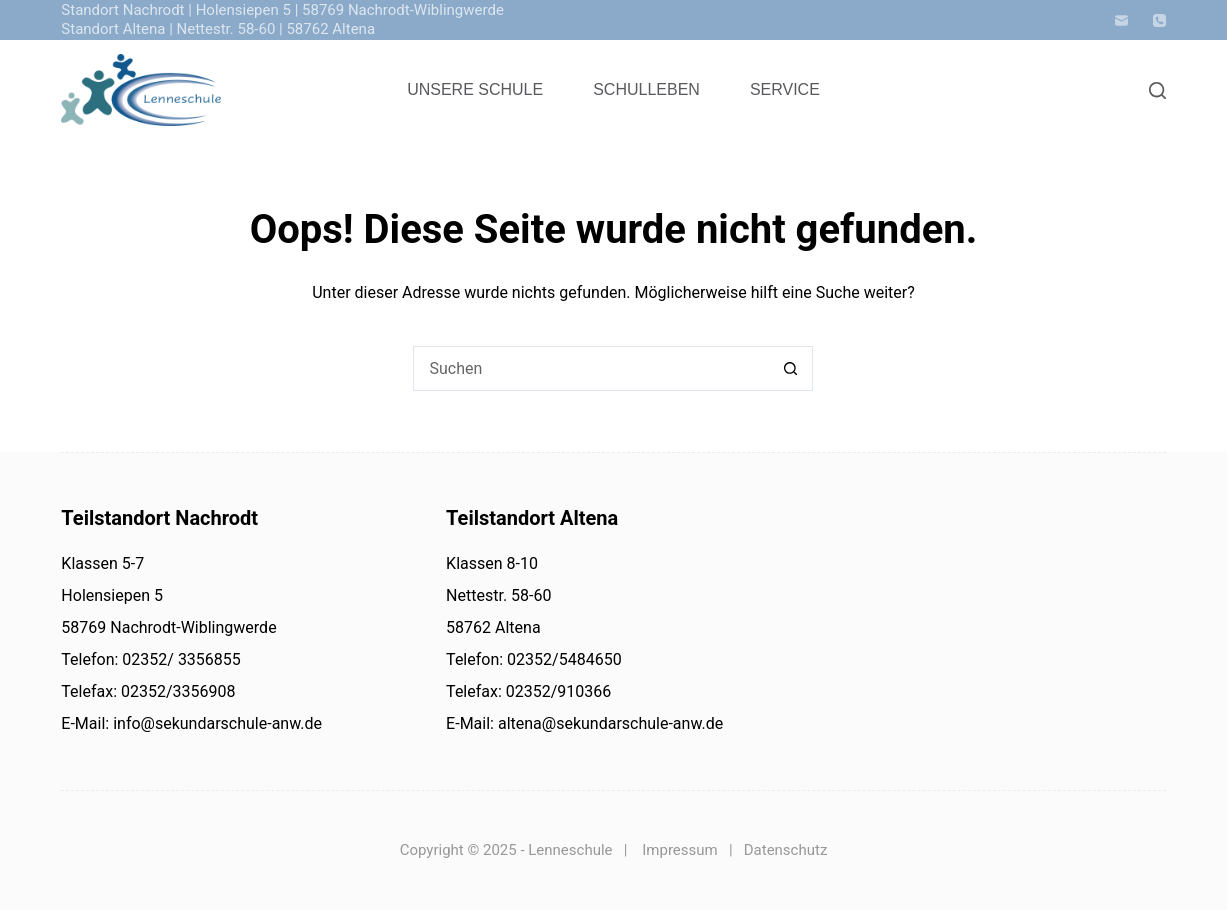 Image resolution: width=1227 pixels, height=910 pixels. Describe the element at coordinates (475, 89) in the screenshot. I see `Unsere Schule` at that location.